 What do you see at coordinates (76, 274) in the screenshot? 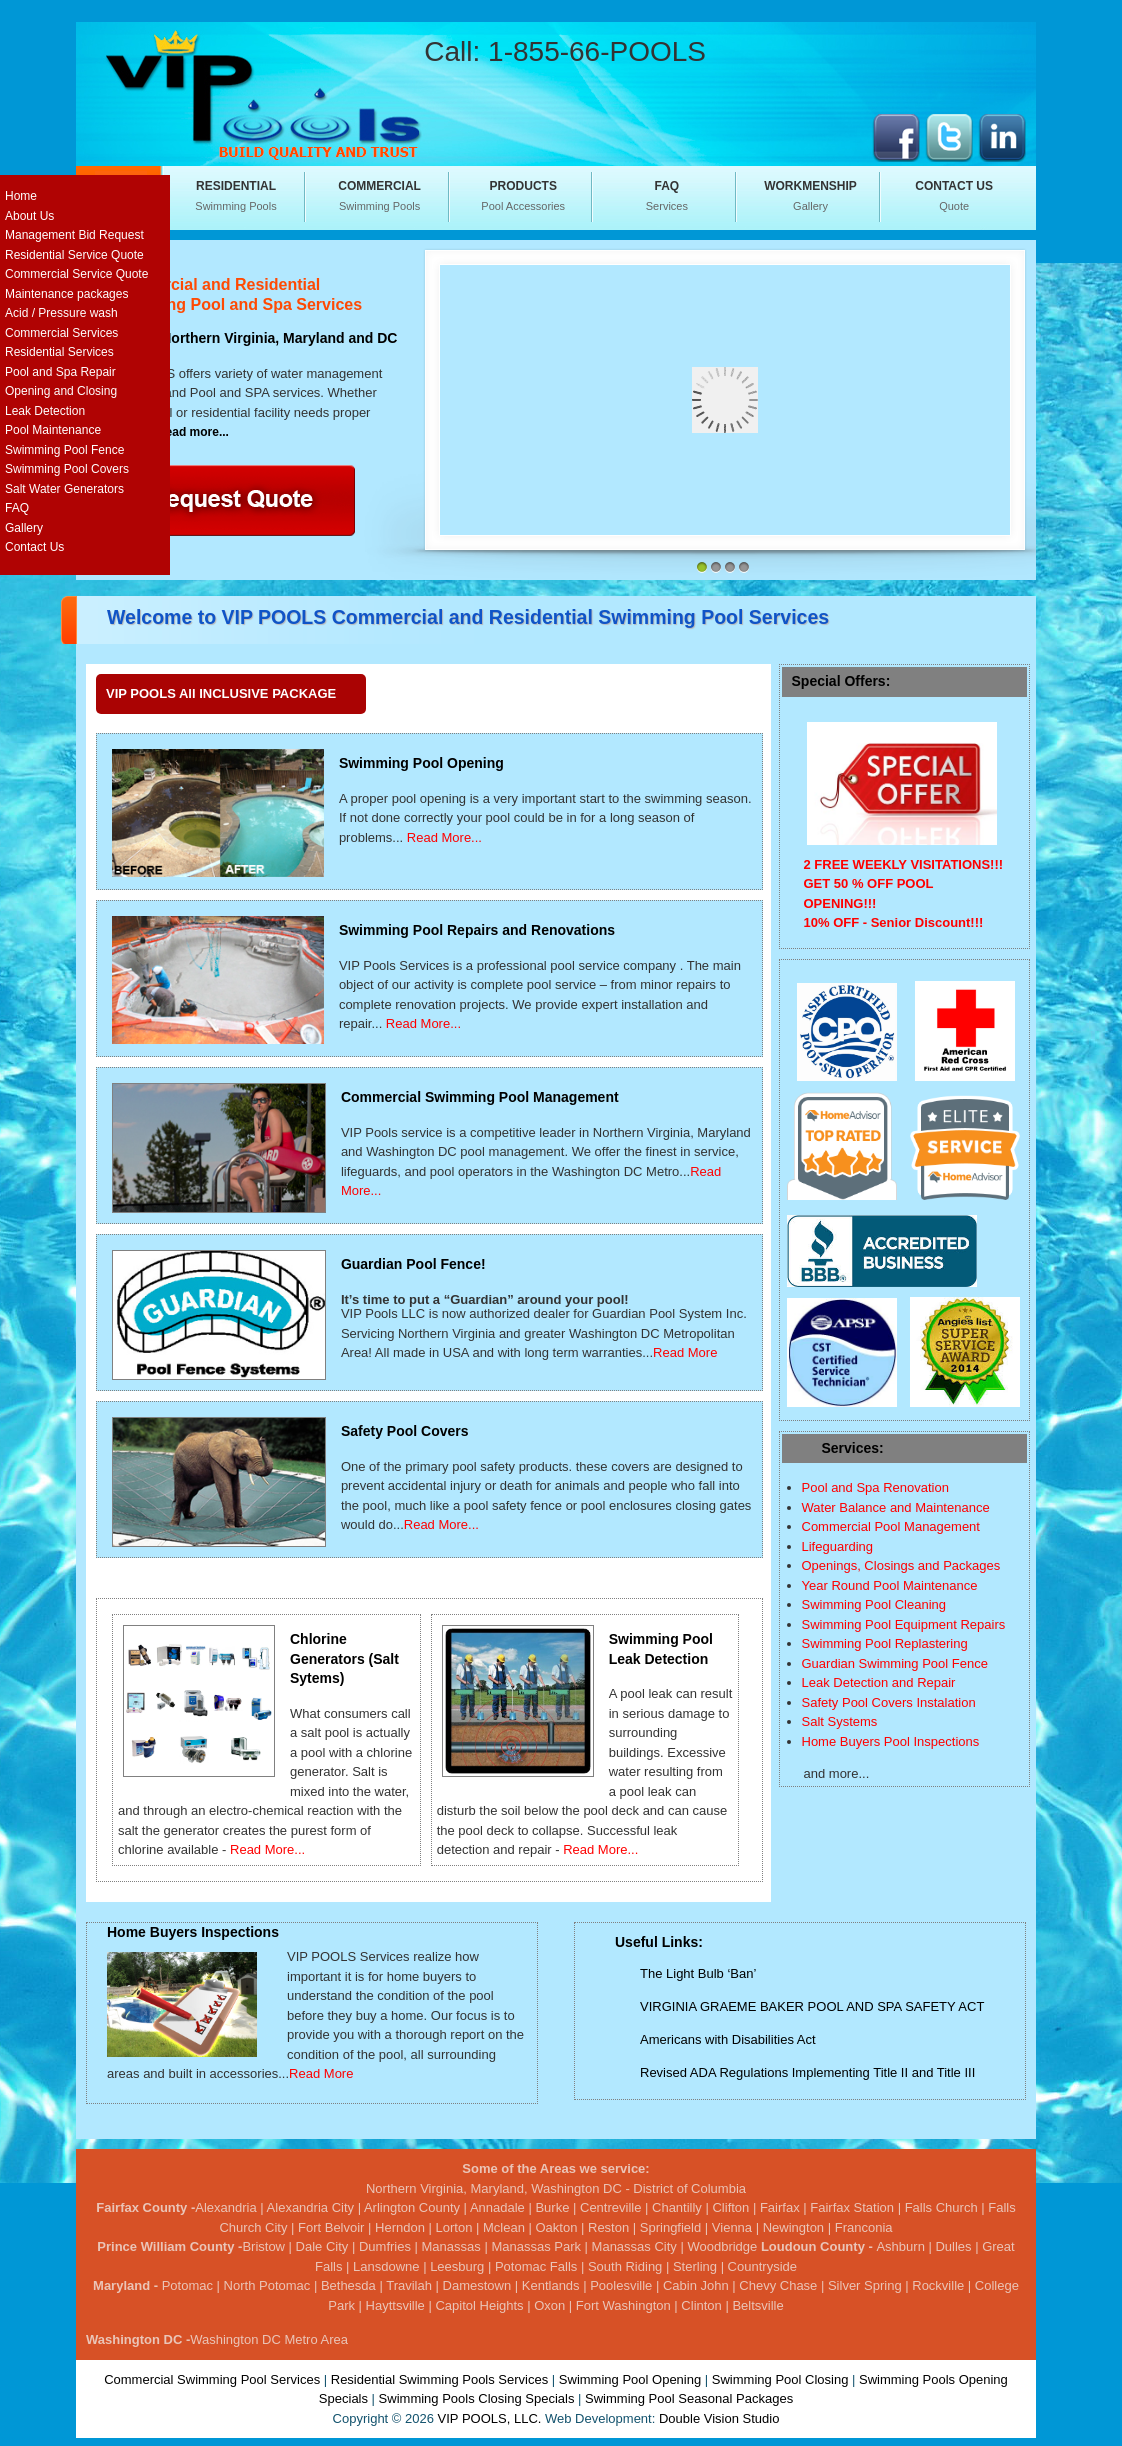
I see `Commercial Service Quote` at bounding box center [76, 274].